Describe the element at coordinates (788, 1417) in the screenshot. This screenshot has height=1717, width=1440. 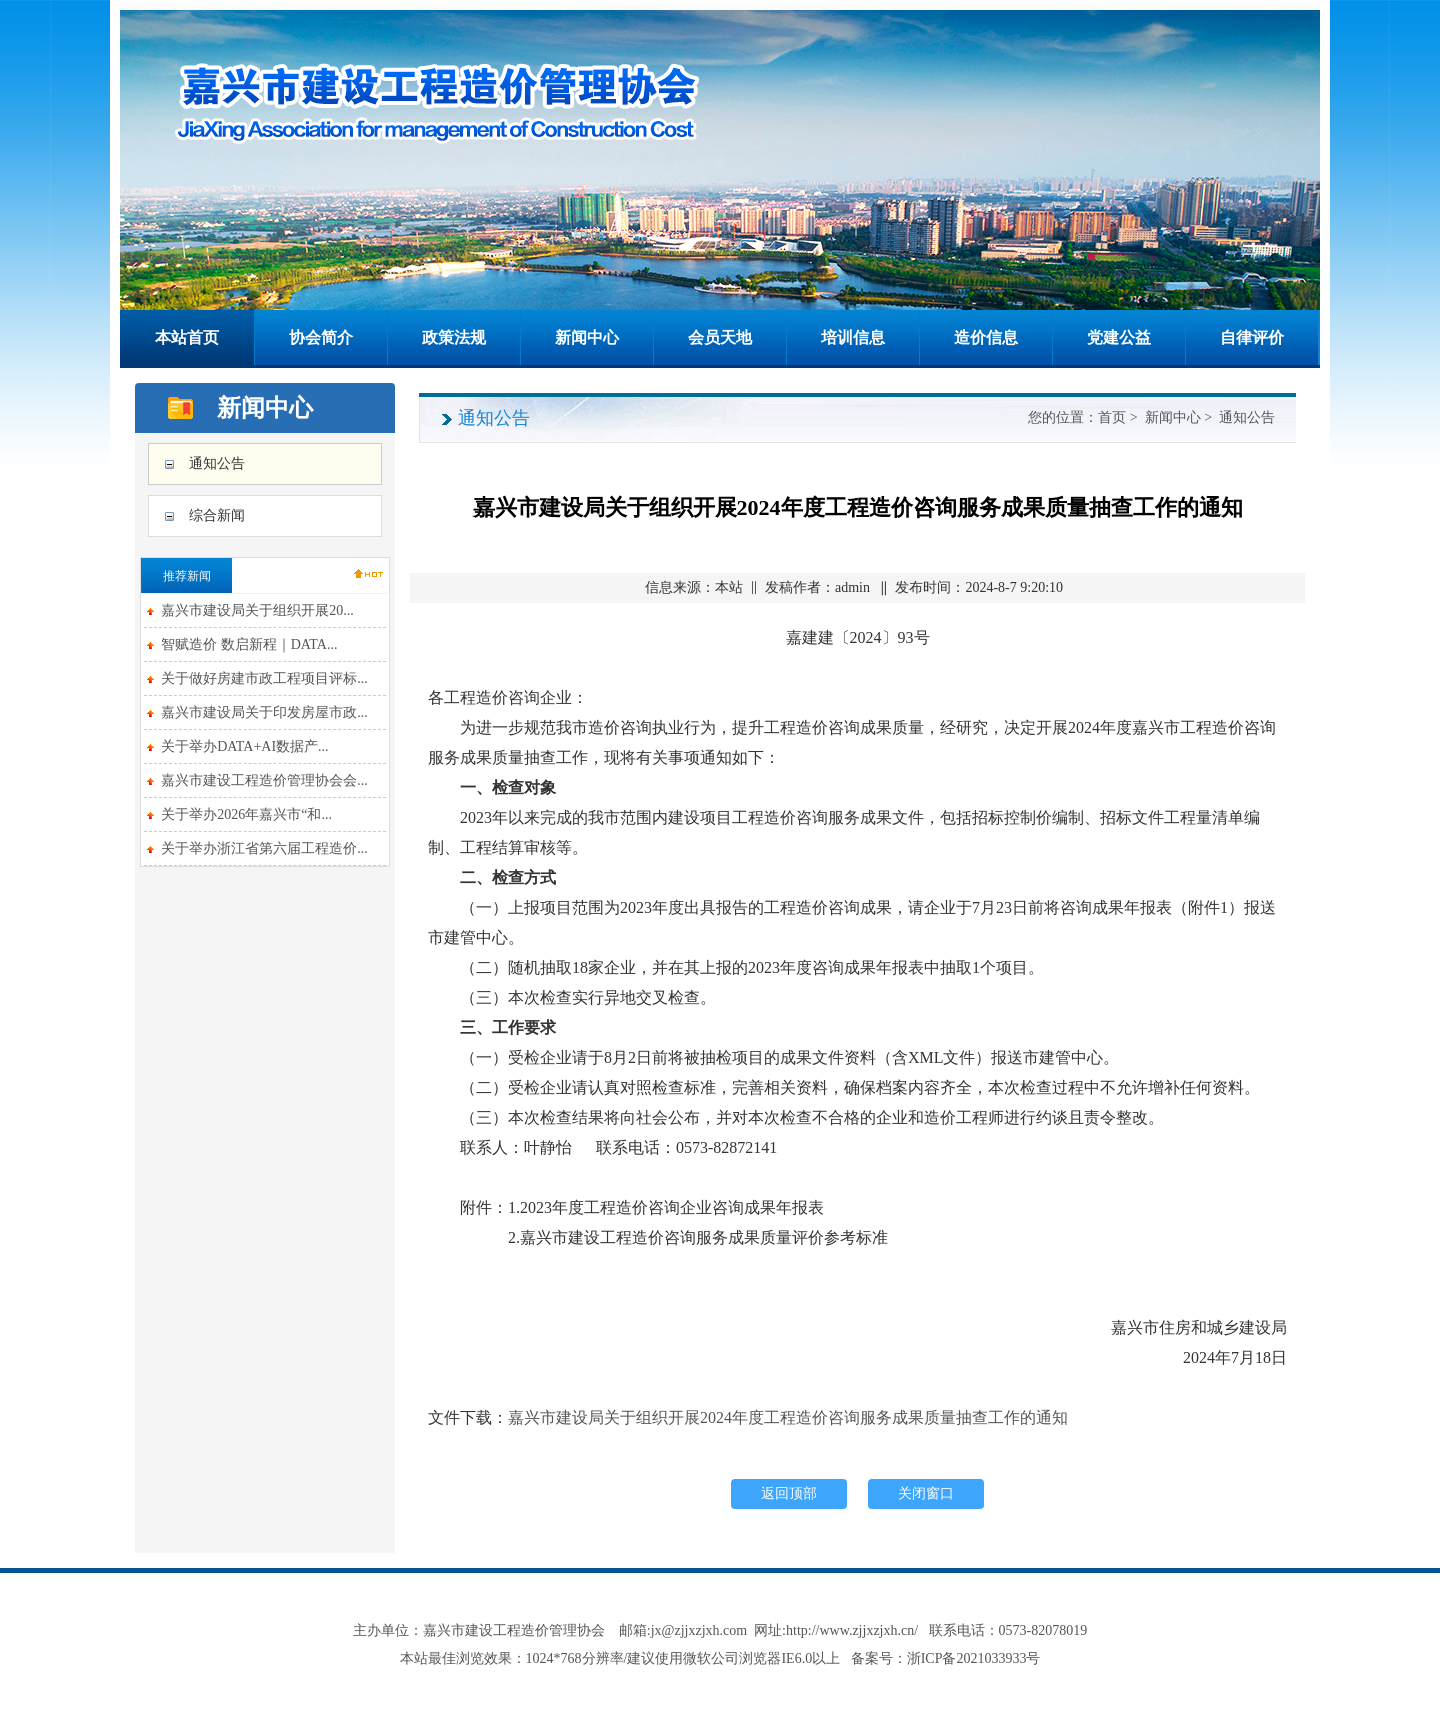
I see `嘉兴市建设局关于组织开展2024年度工程造价咨询服务成果质量抽查工作的通知` at that location.